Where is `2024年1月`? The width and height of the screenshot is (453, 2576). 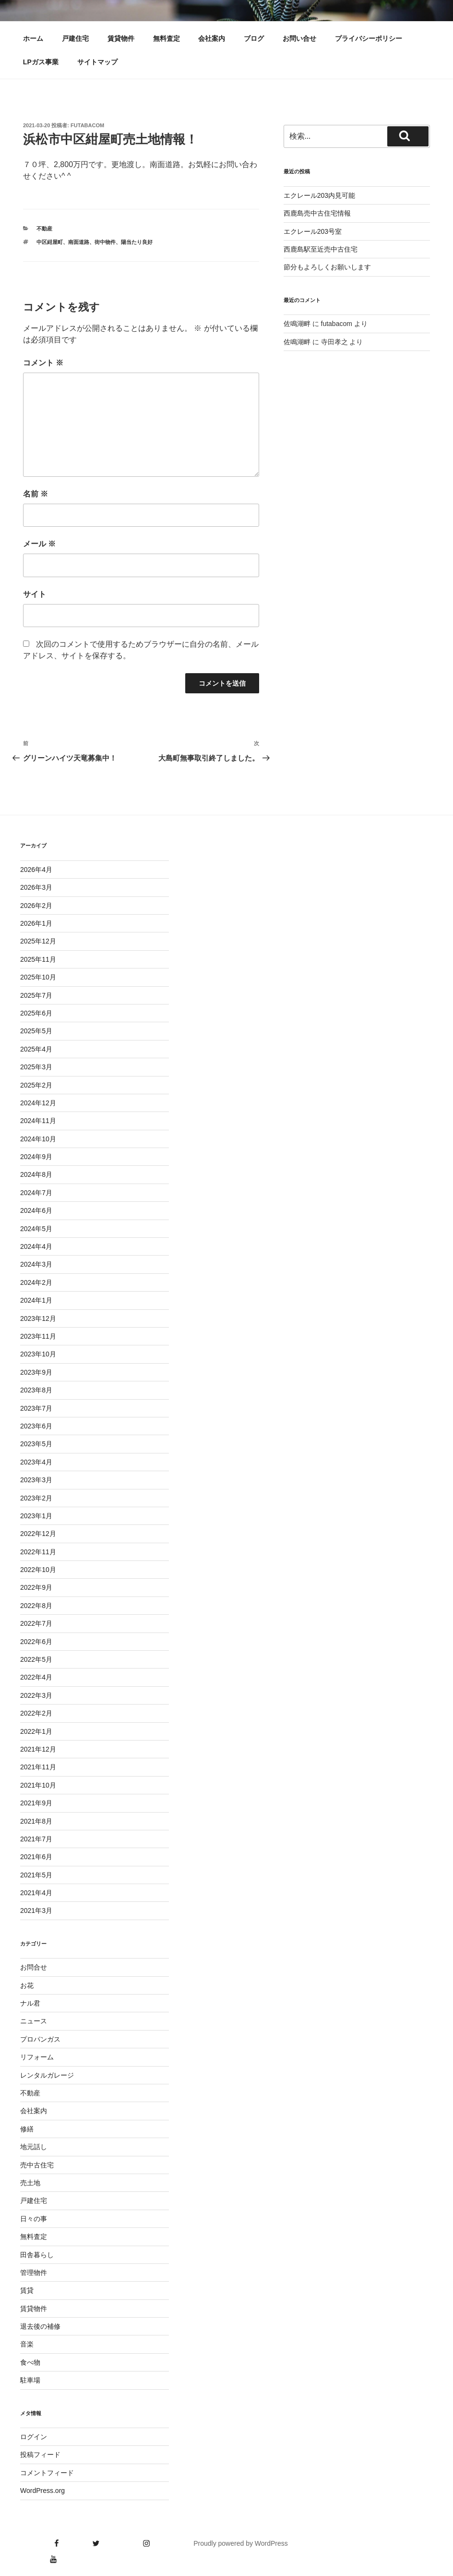 2024年1月 is located at coordinates (36, 1300).